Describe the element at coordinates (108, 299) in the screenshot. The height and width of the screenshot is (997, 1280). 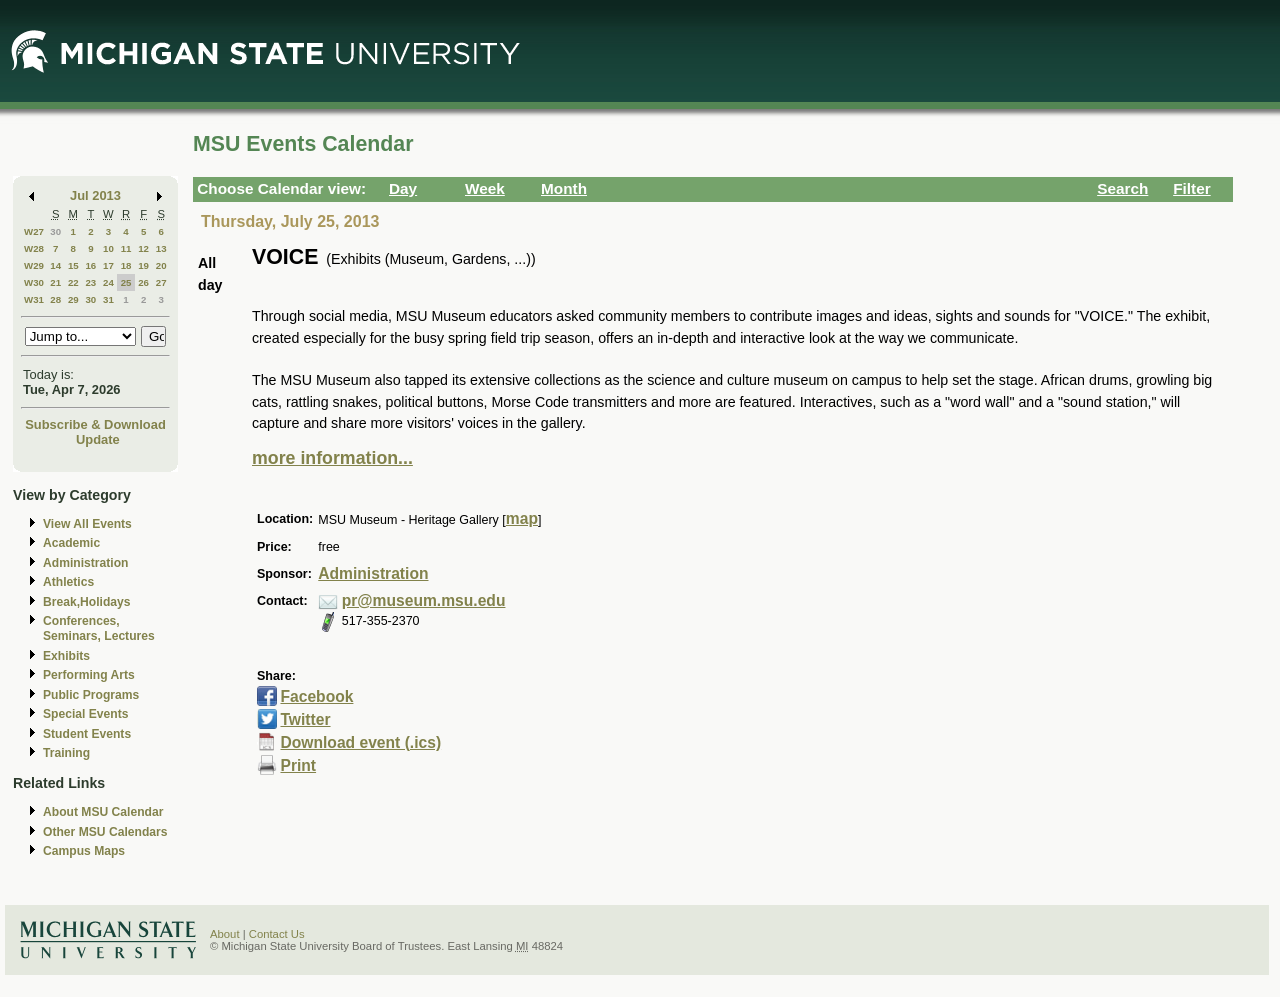
I see `31` at that location.